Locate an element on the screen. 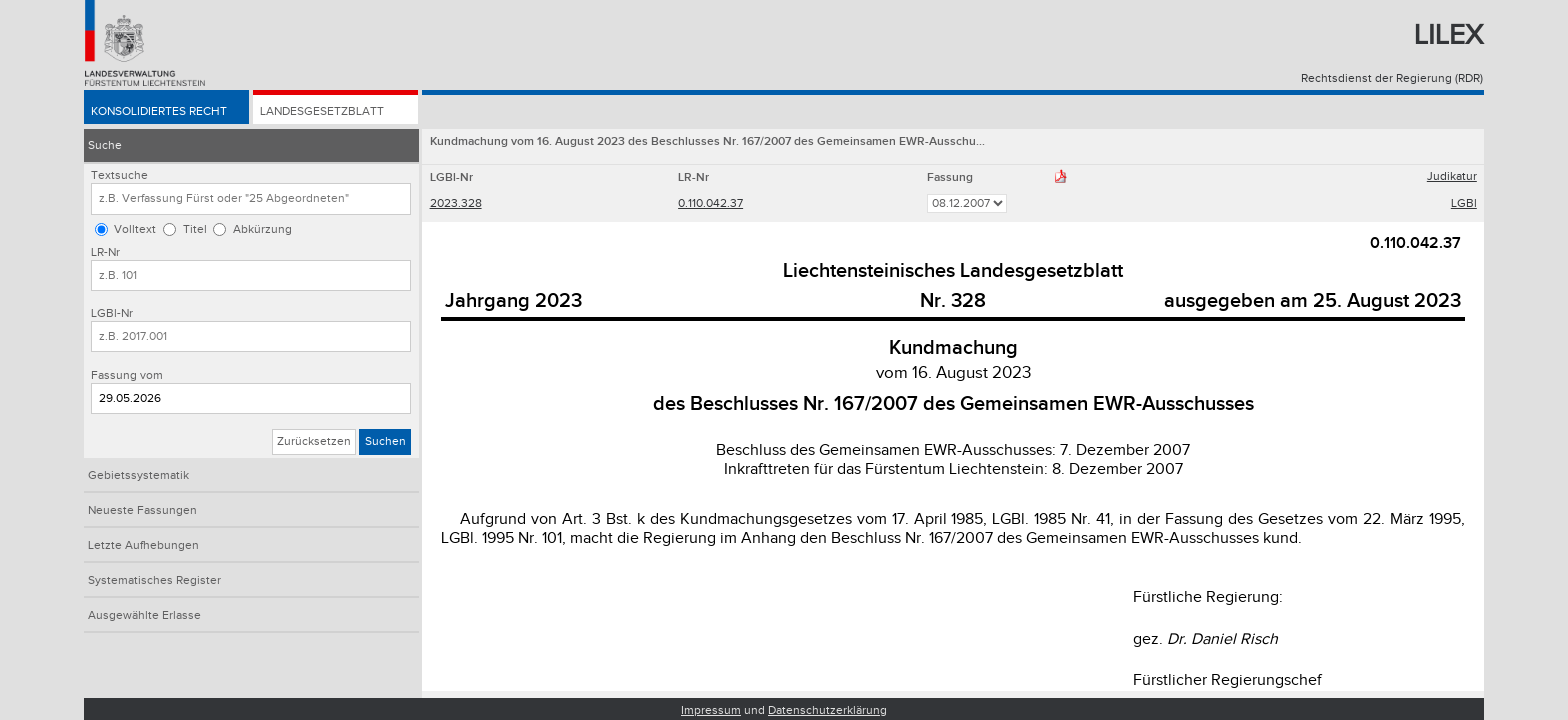 The width and height of the screenshot is (1568, 720). Suchen is located at coordinates (385, 441).